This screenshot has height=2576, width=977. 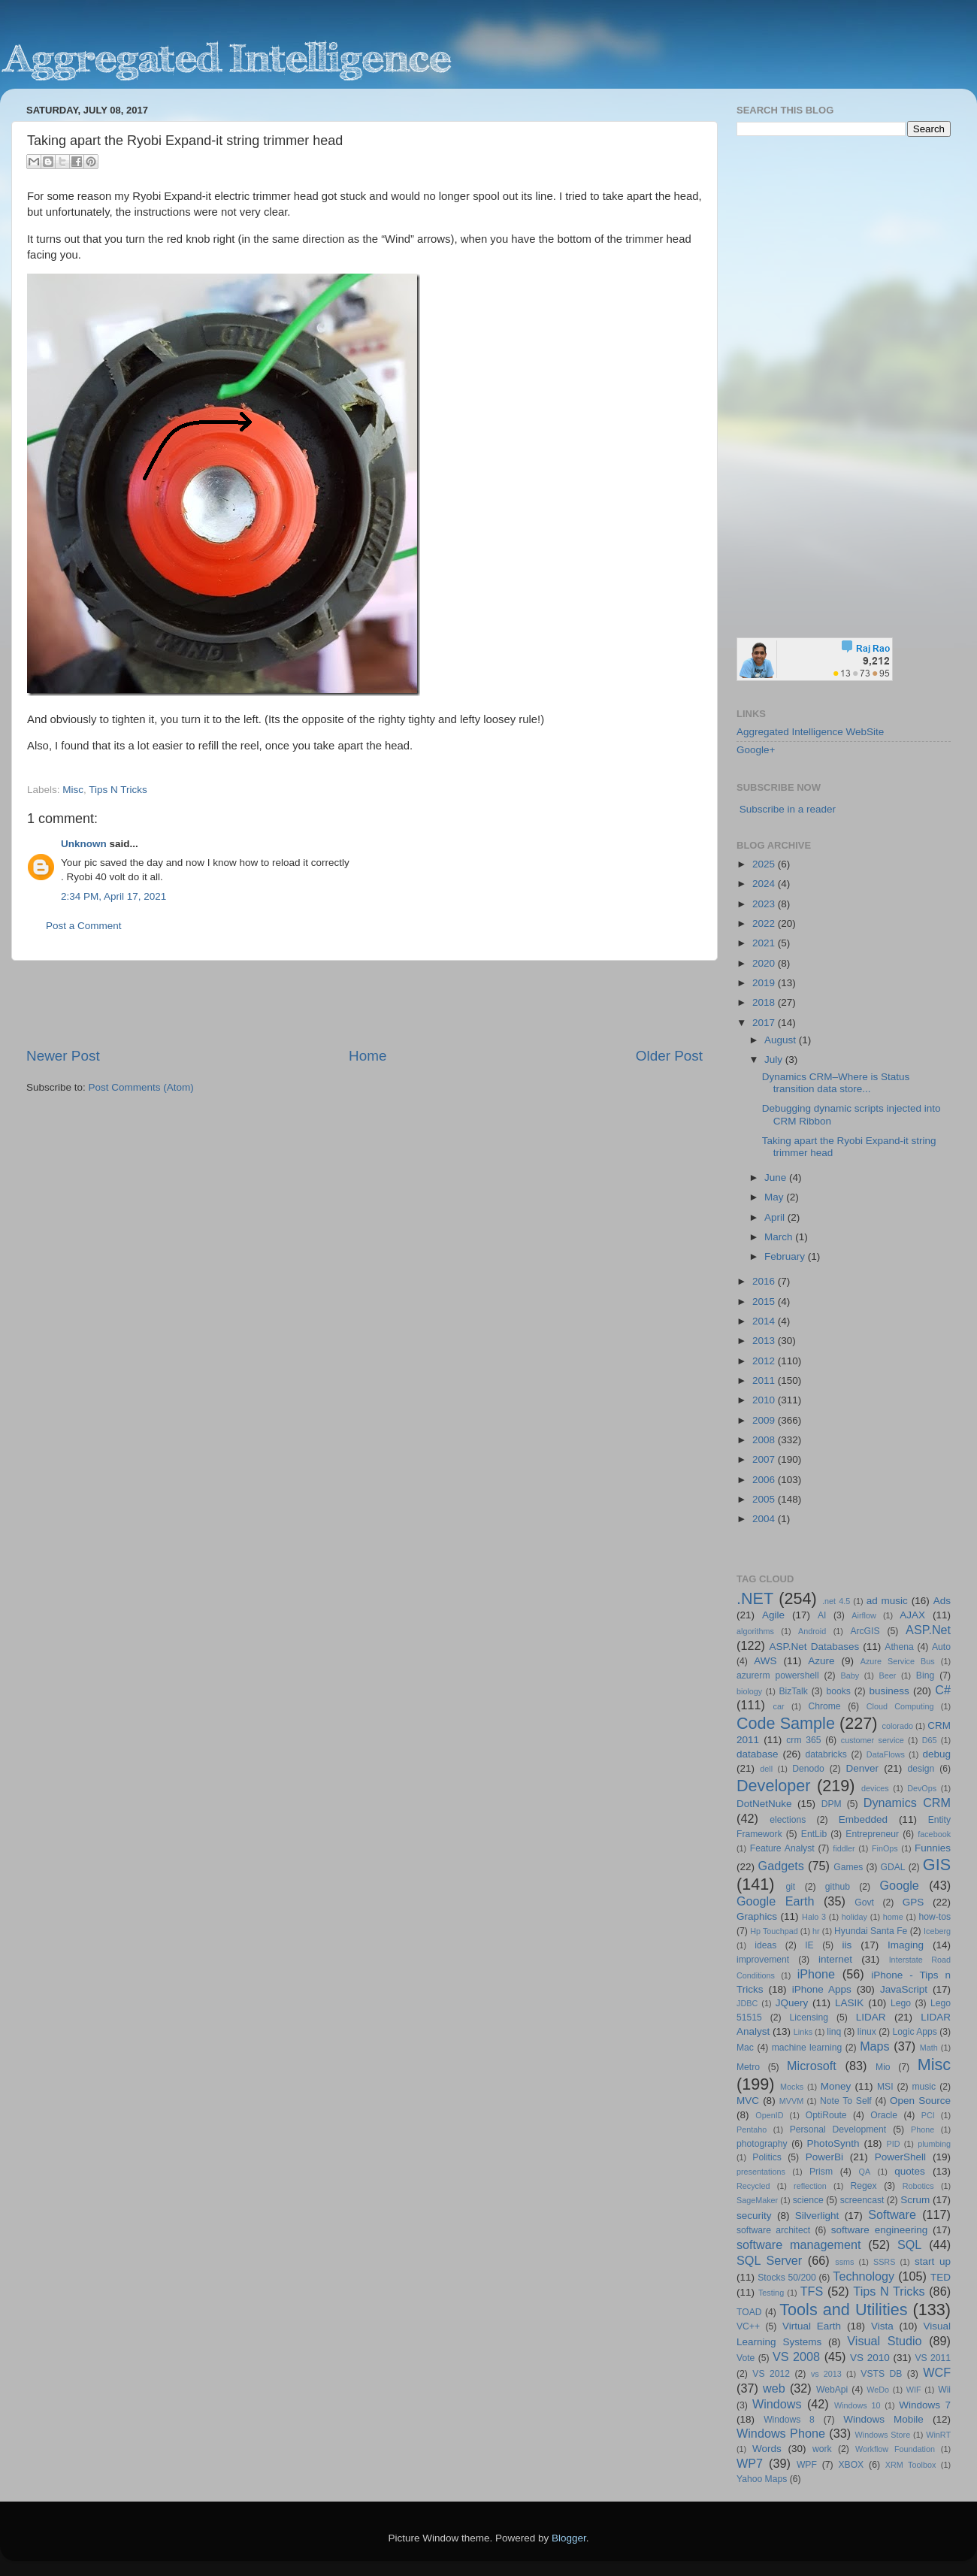 What do you see at coordinates (844, 2261) in the screenshot?
I see `ssms` at bounding box center [844, 2261].